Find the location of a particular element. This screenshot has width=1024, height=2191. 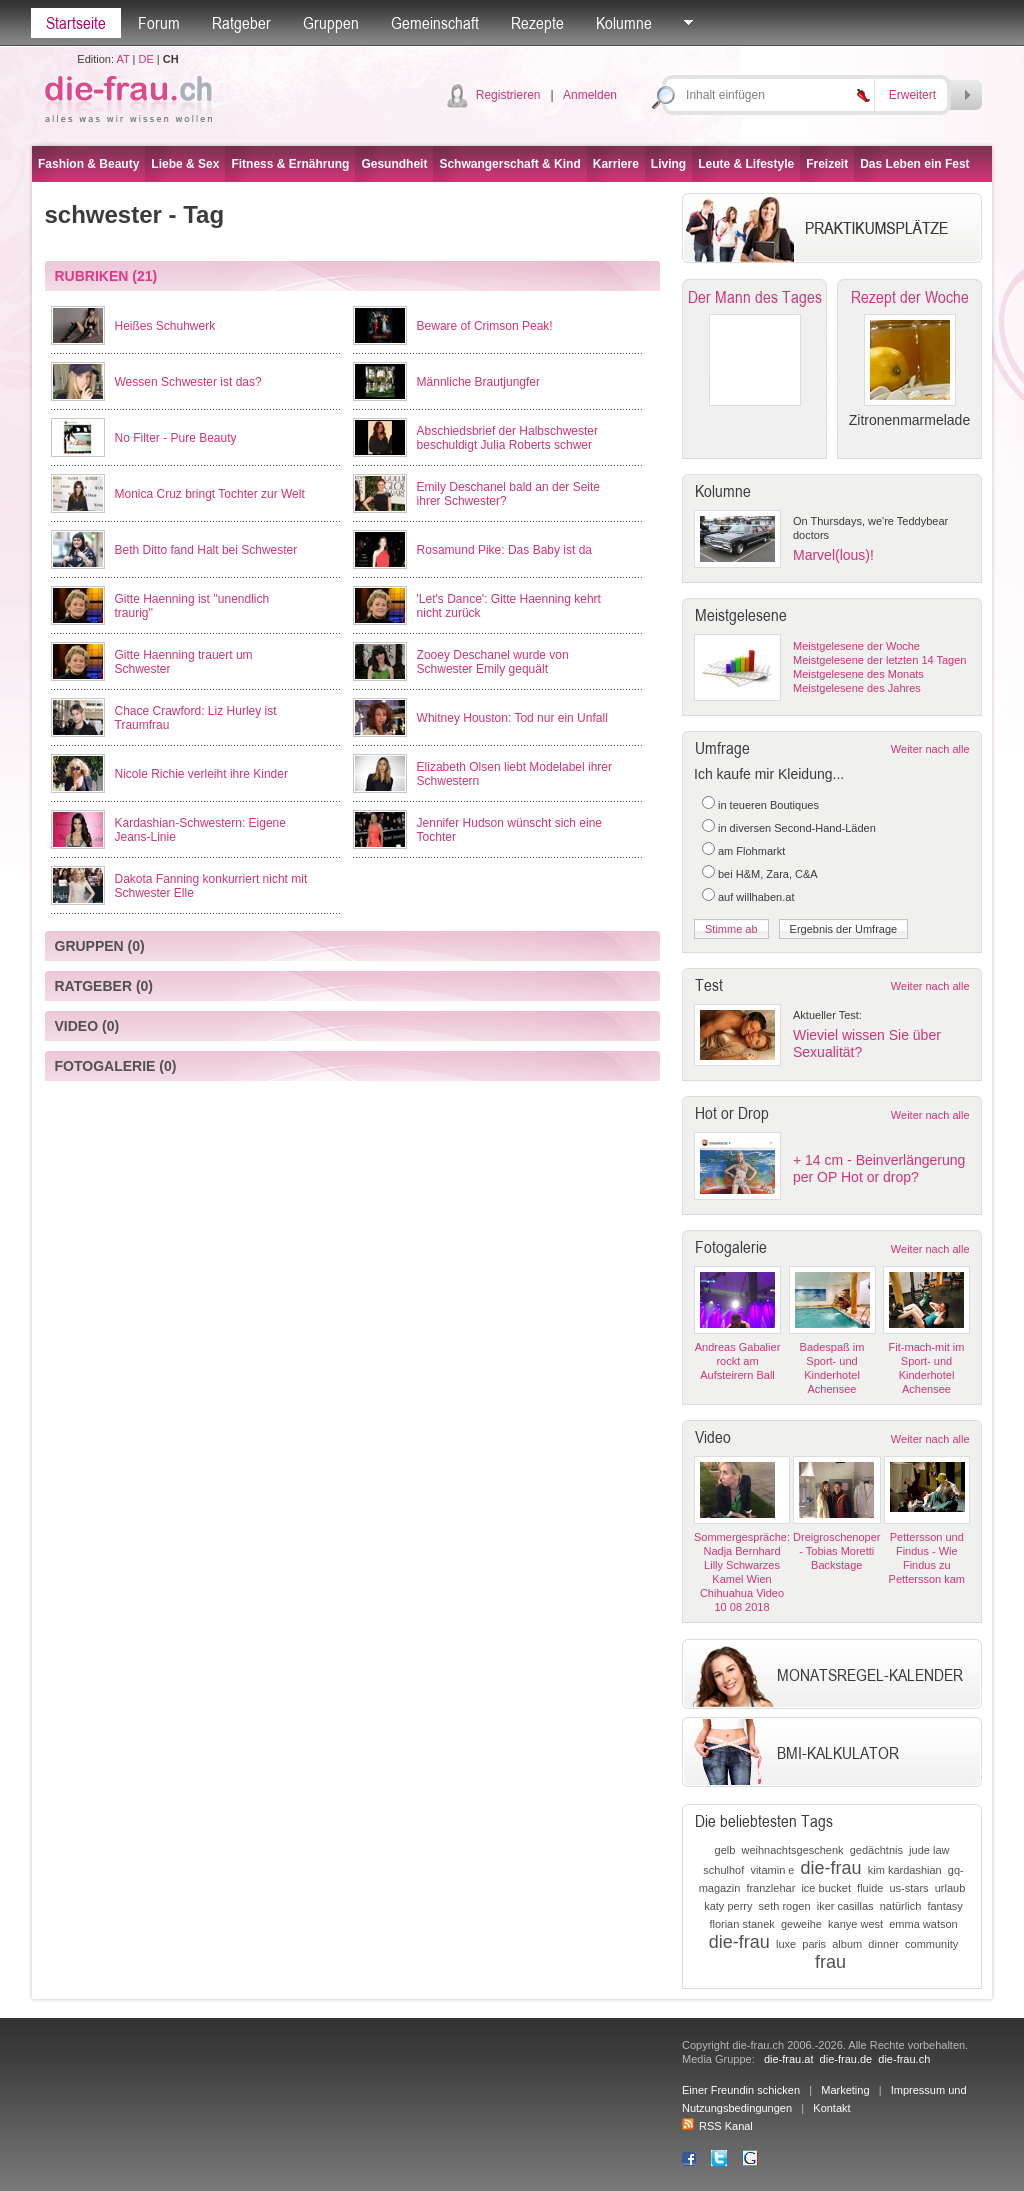

bei H&M, Zara, C&A is located at coordinates (768, 874).